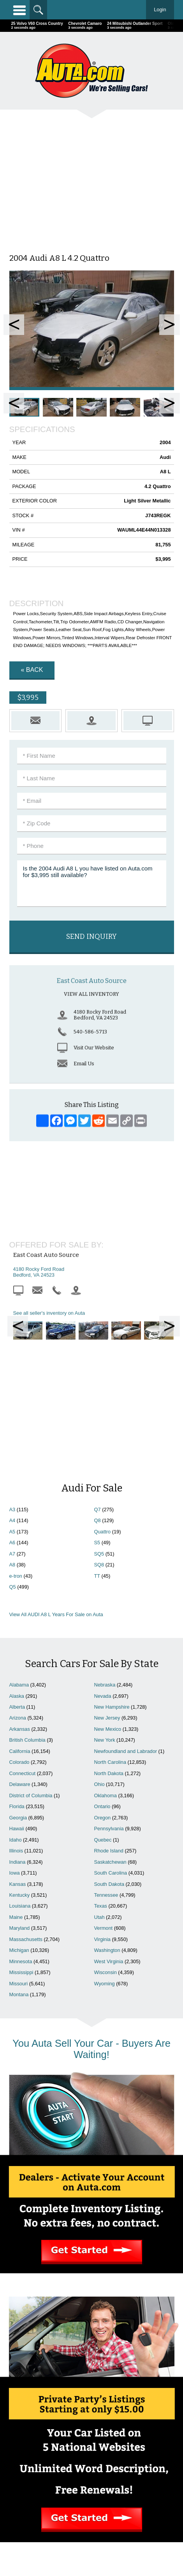  What do you see at coordinates (108, 1618) in the screenshot?
I see `North Dakota` at bounding box center [108, 1618].